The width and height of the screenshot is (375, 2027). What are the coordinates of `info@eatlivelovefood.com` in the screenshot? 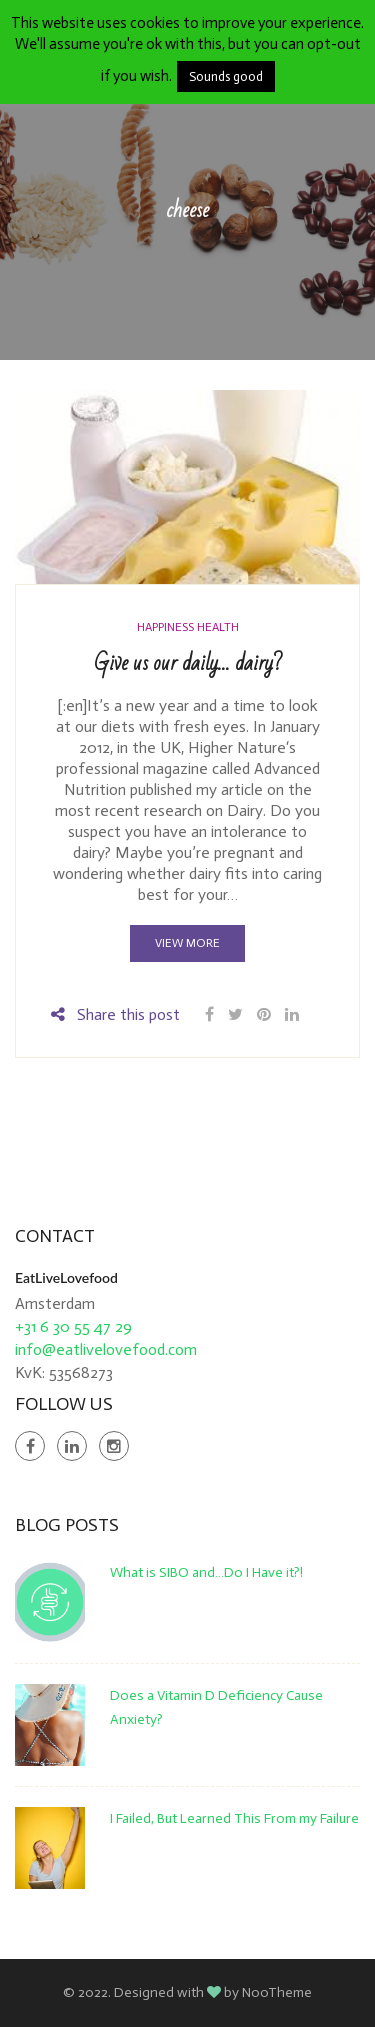 It's located at (106, 1349).